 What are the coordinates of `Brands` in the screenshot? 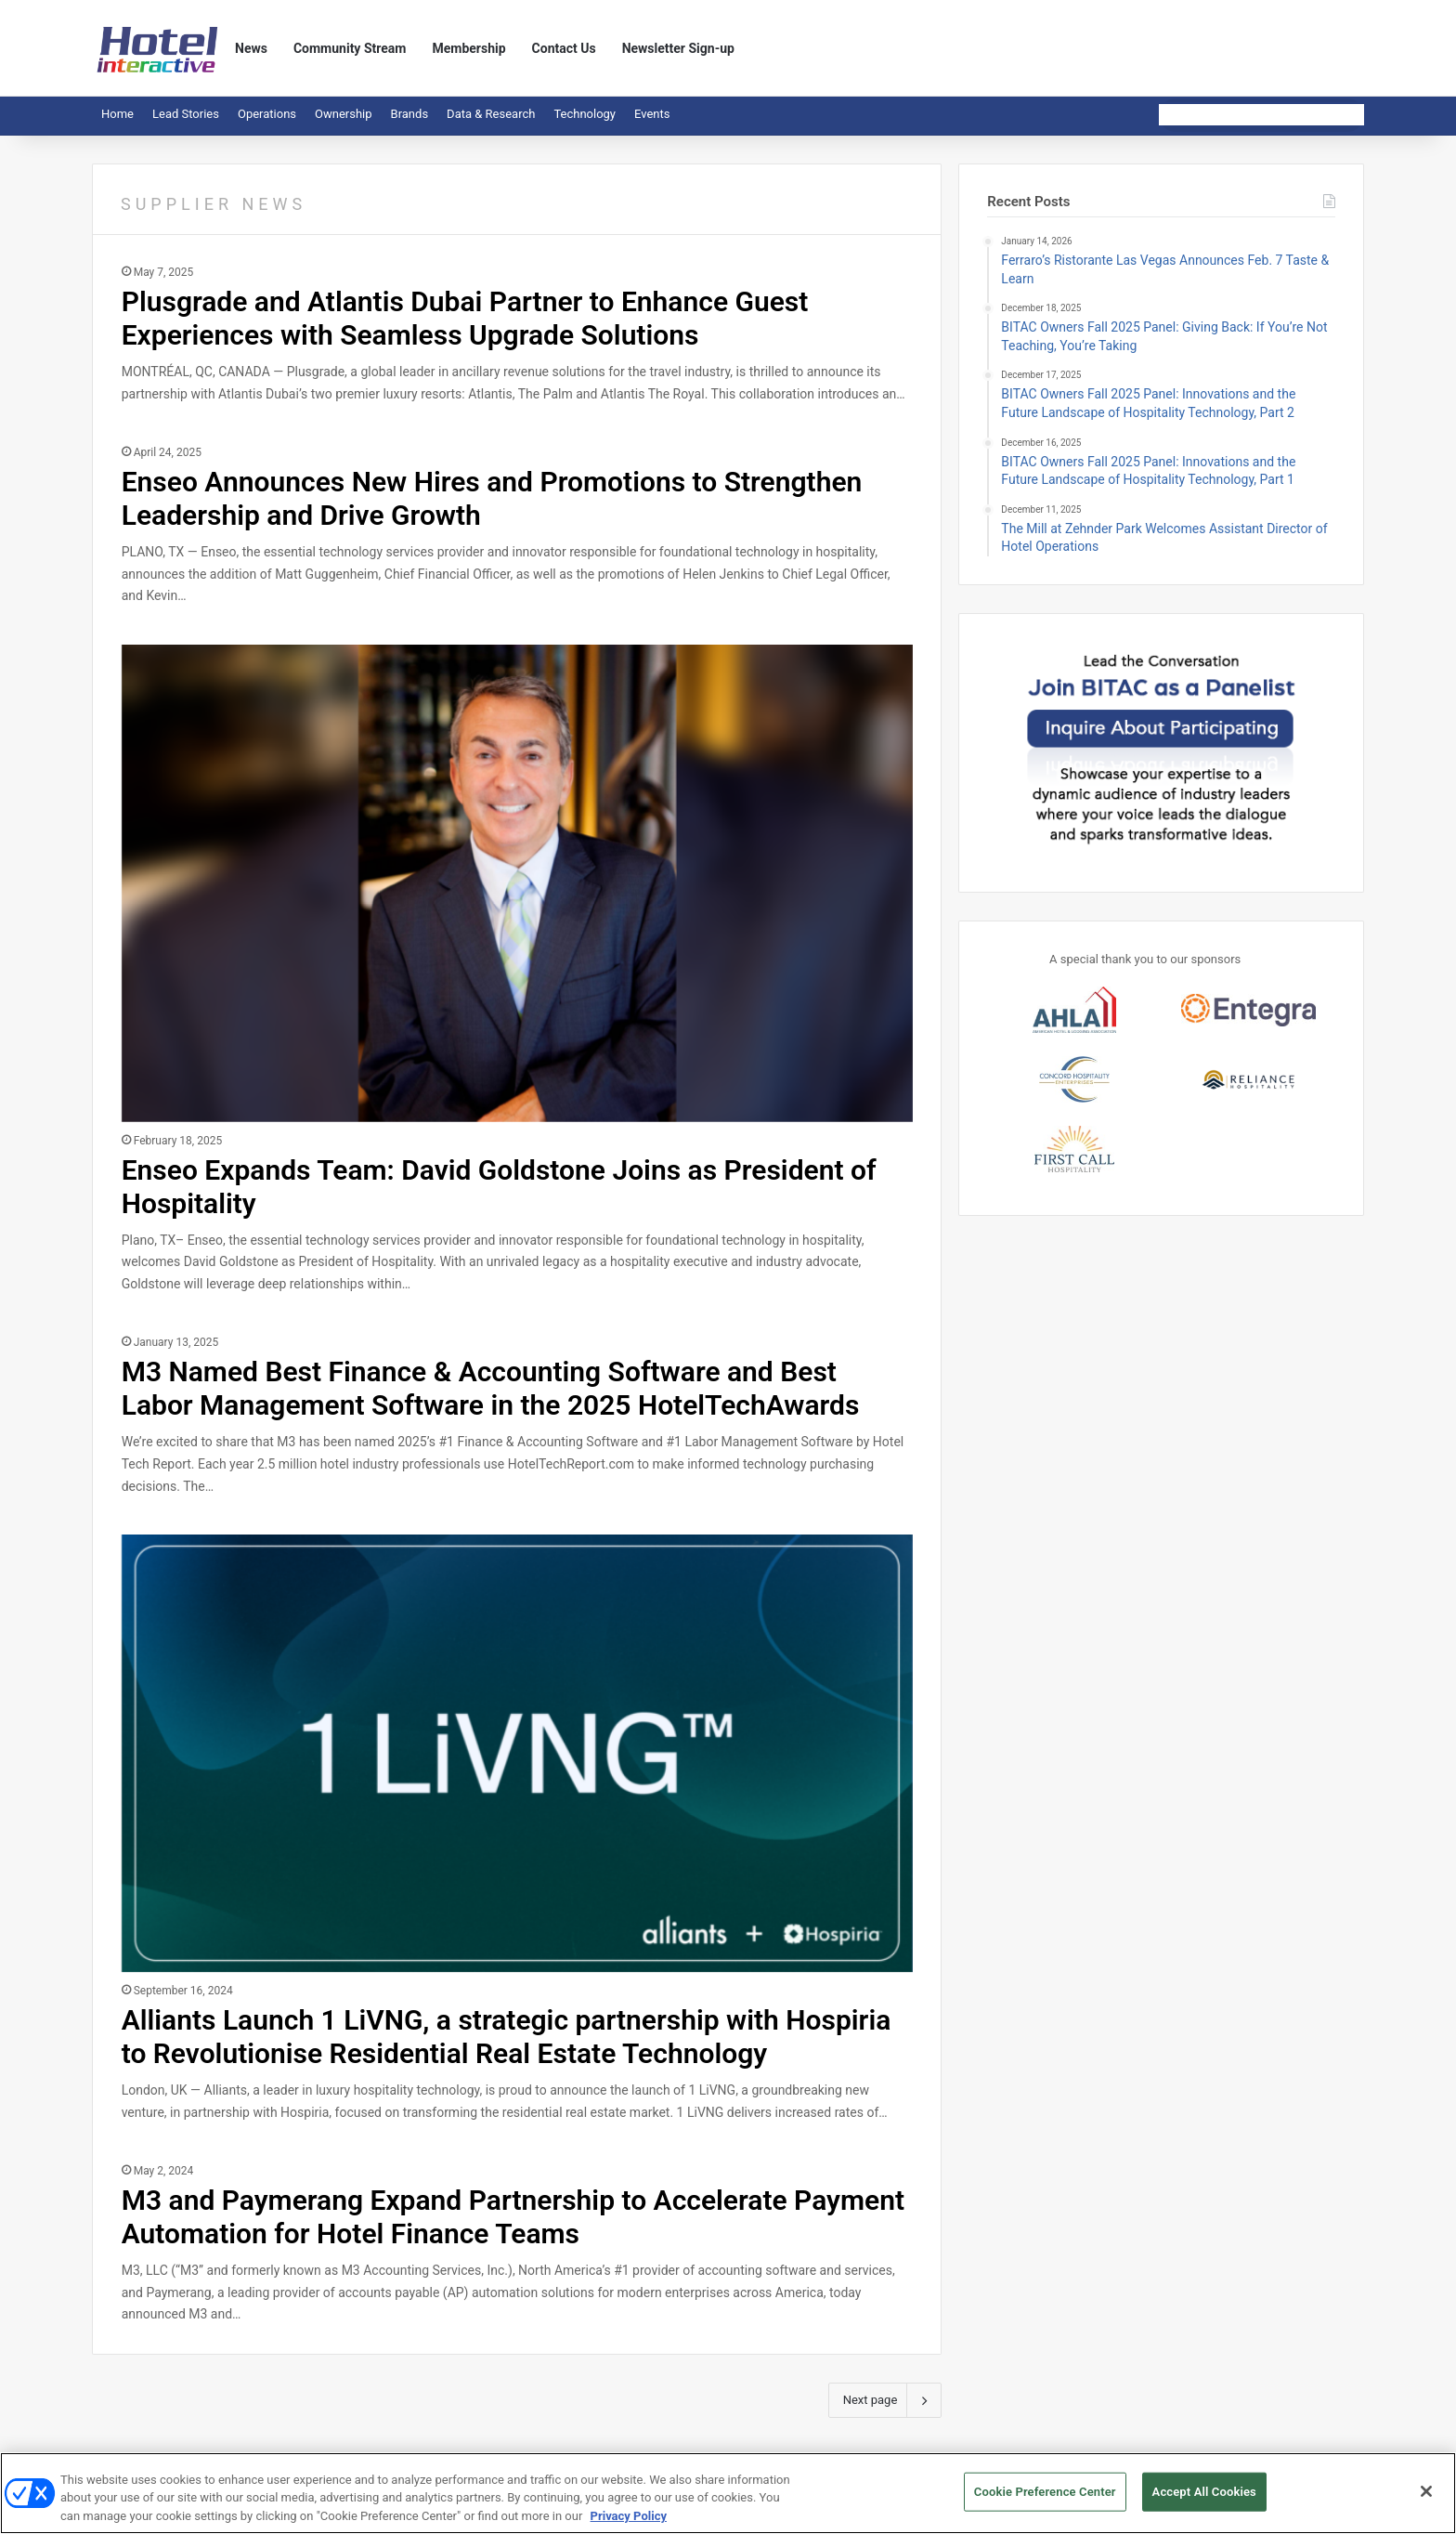 It's located at (410, 114).